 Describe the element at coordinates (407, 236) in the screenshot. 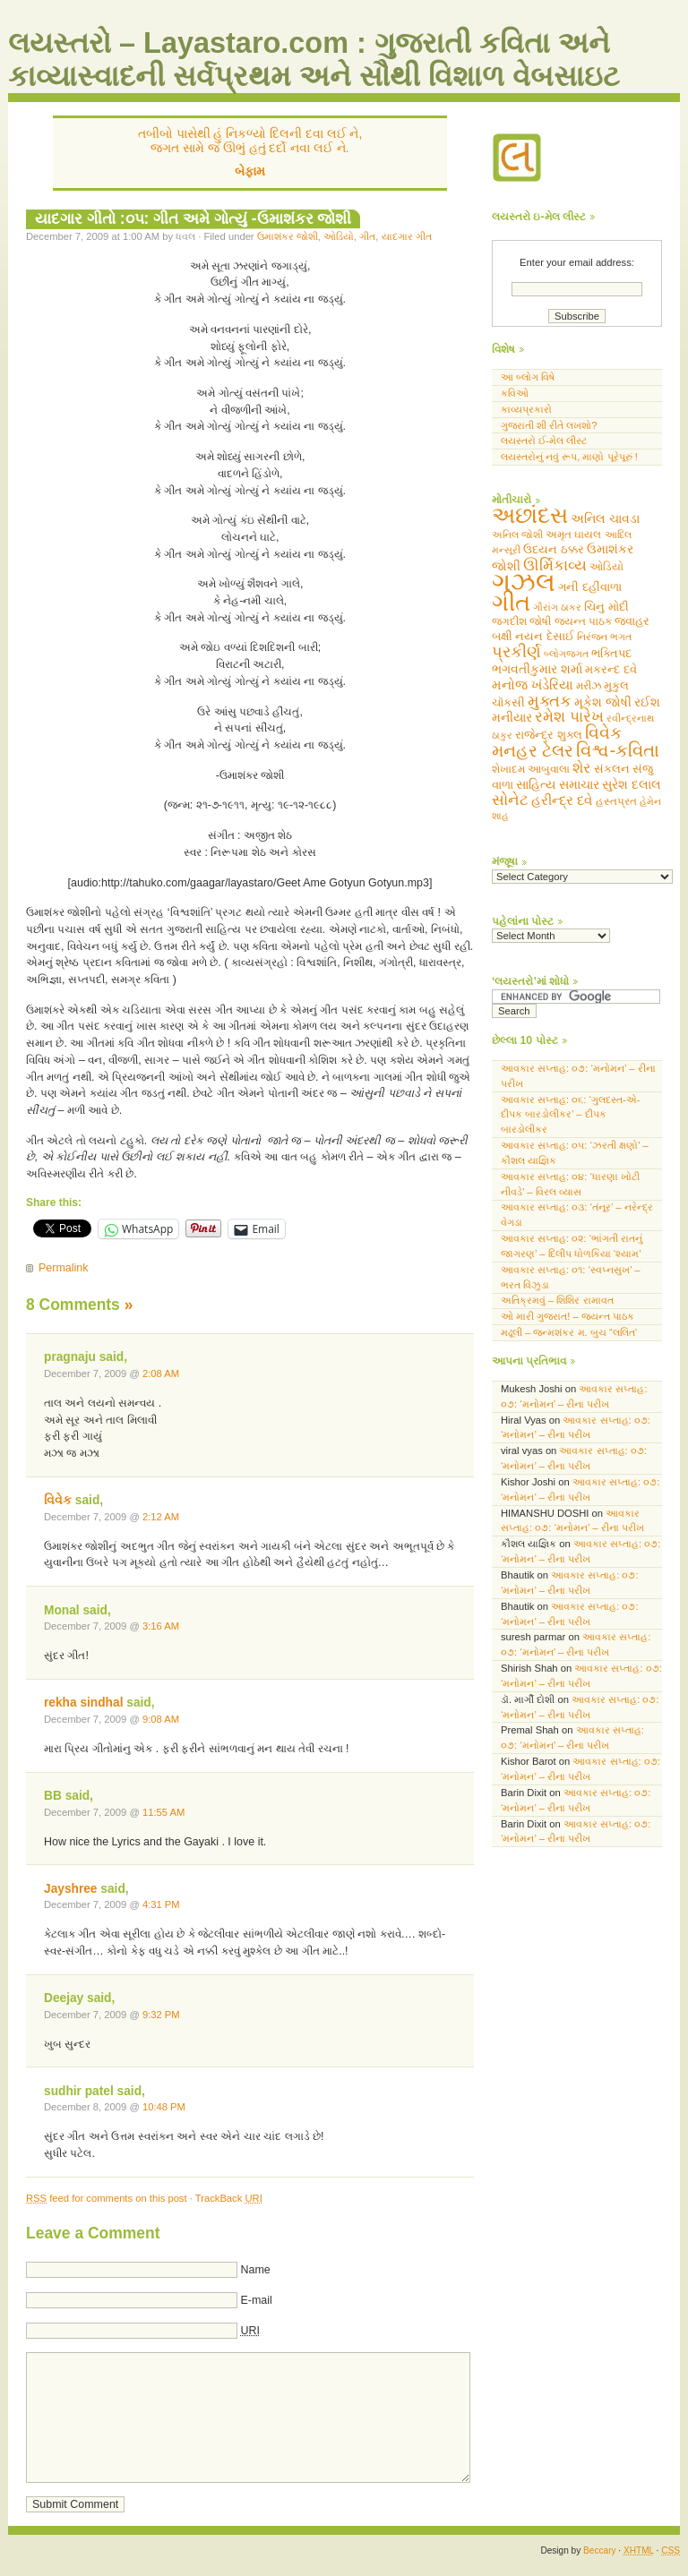

I see `યાદગાર ગીત` at that location.